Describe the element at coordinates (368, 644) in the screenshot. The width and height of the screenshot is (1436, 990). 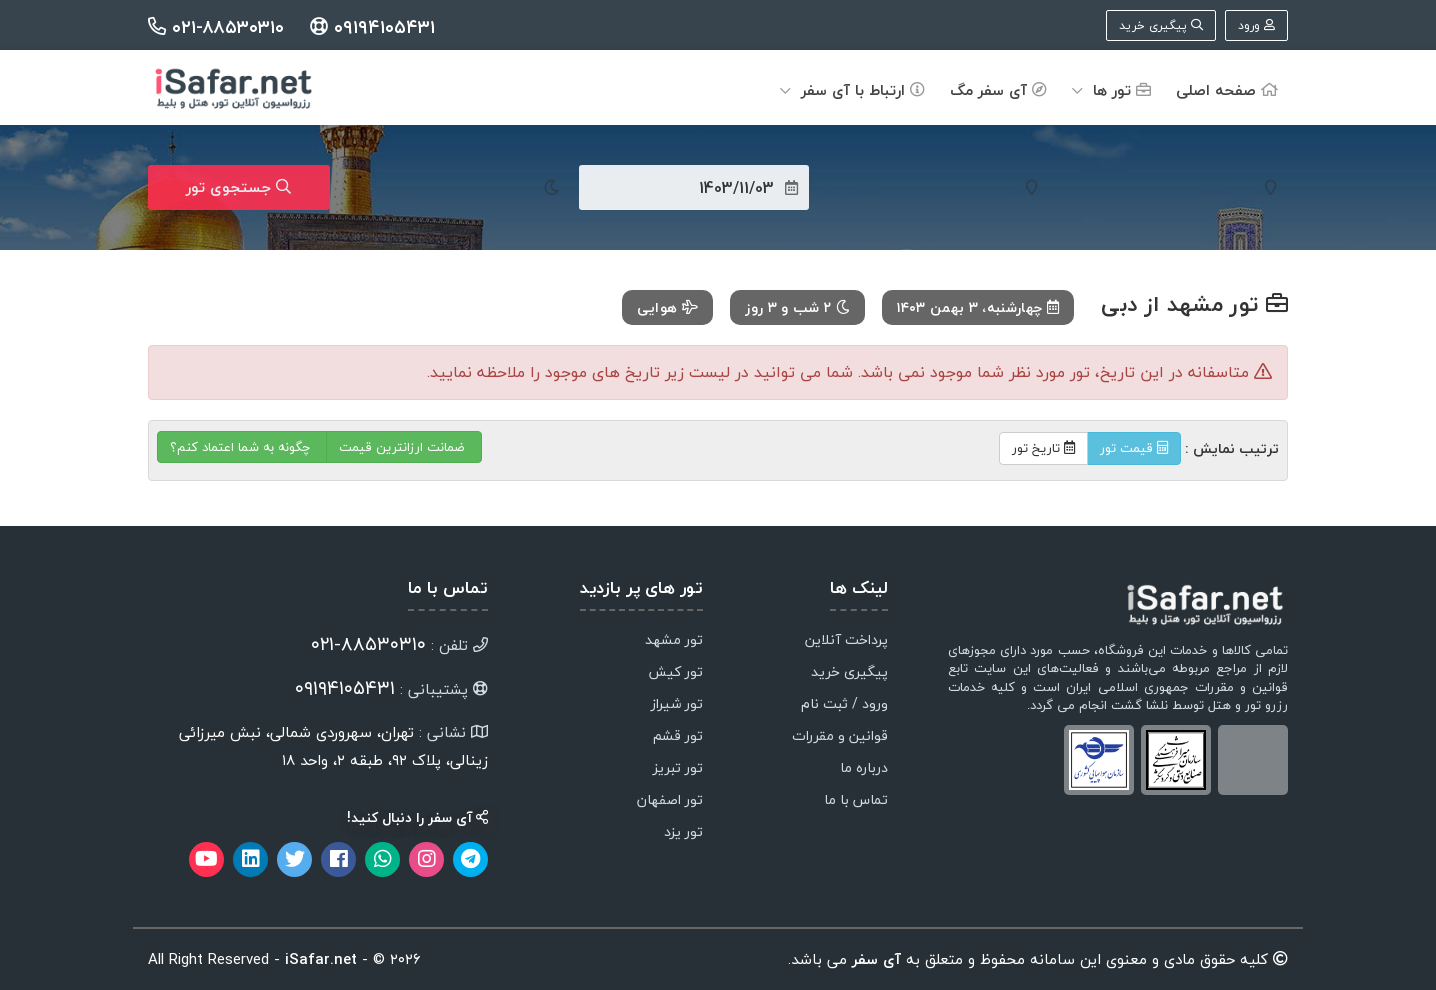
I see `۸۸۵۳۰۳۱۰-۰۲۱` at that location.